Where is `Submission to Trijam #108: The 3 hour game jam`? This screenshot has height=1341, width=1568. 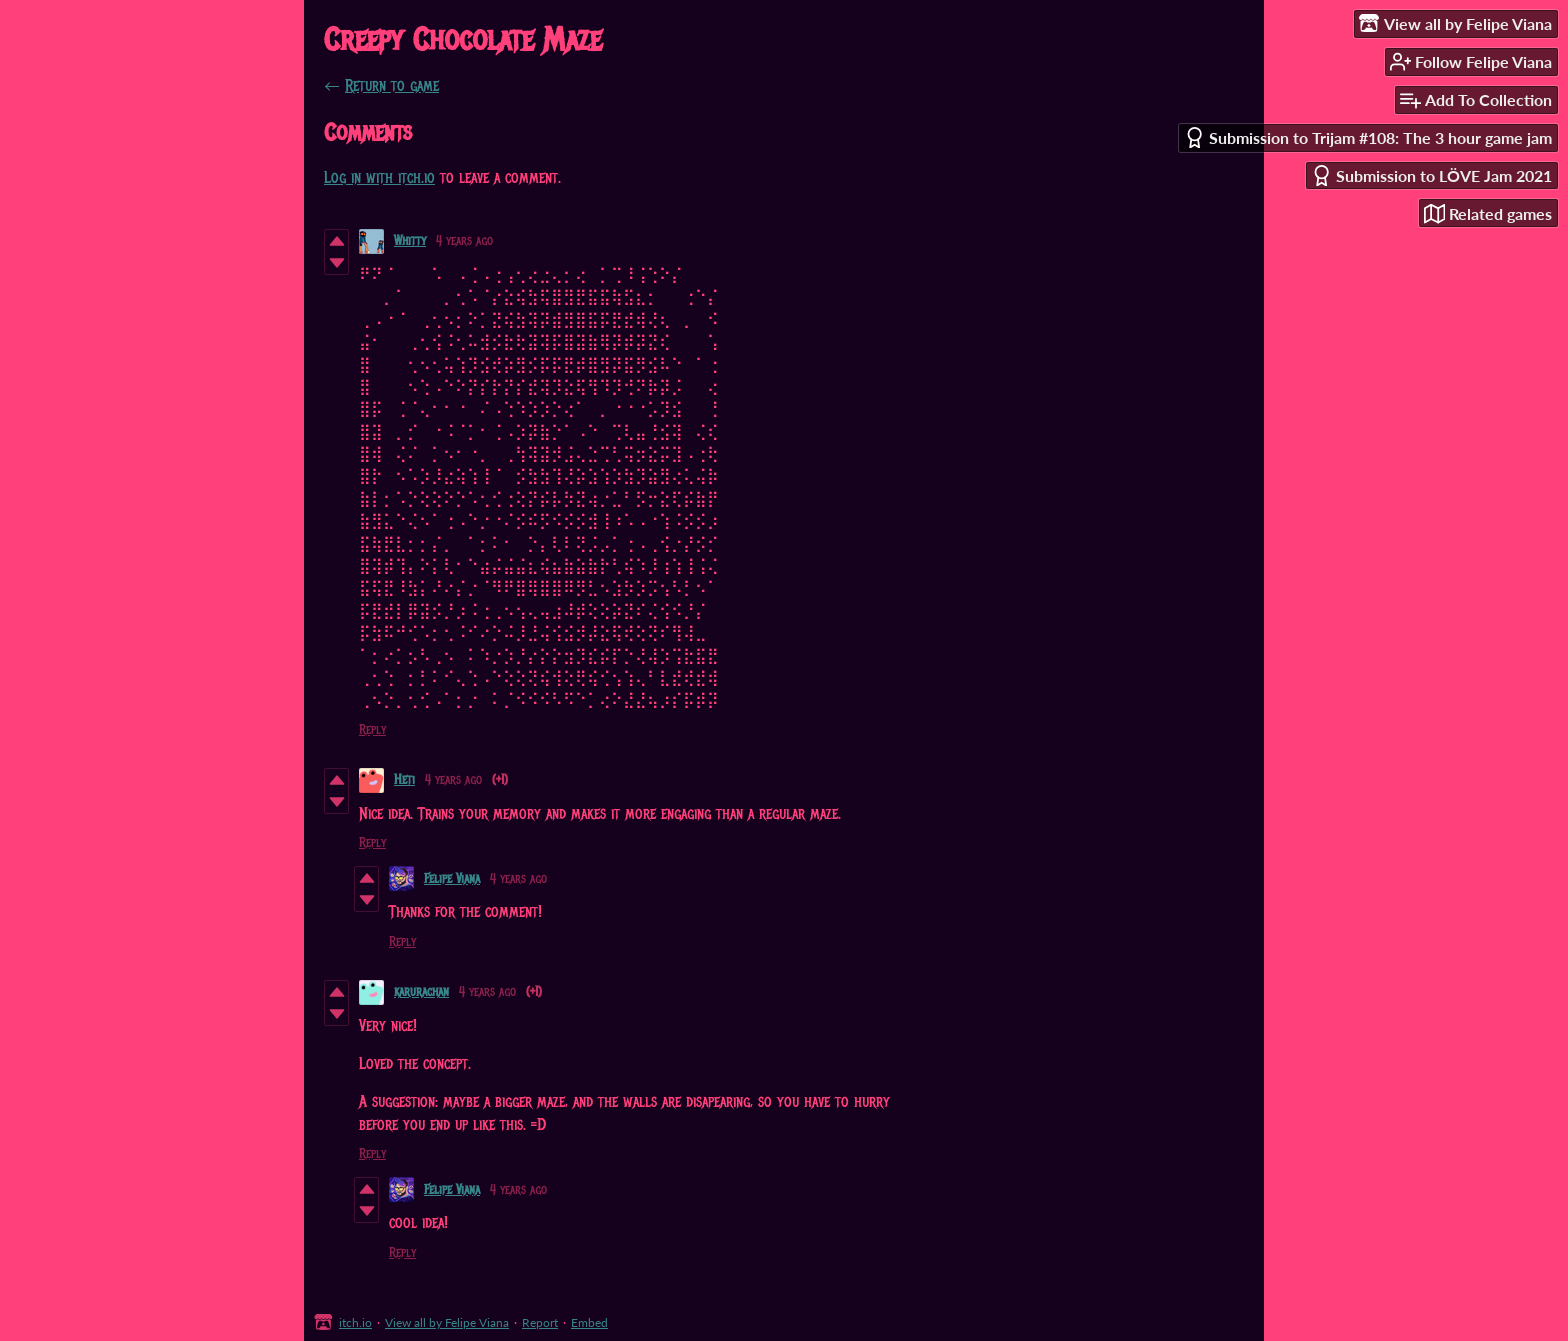 Submission to Trijam #108: The 3 hour game jam is located at coordinates (1368, 137).